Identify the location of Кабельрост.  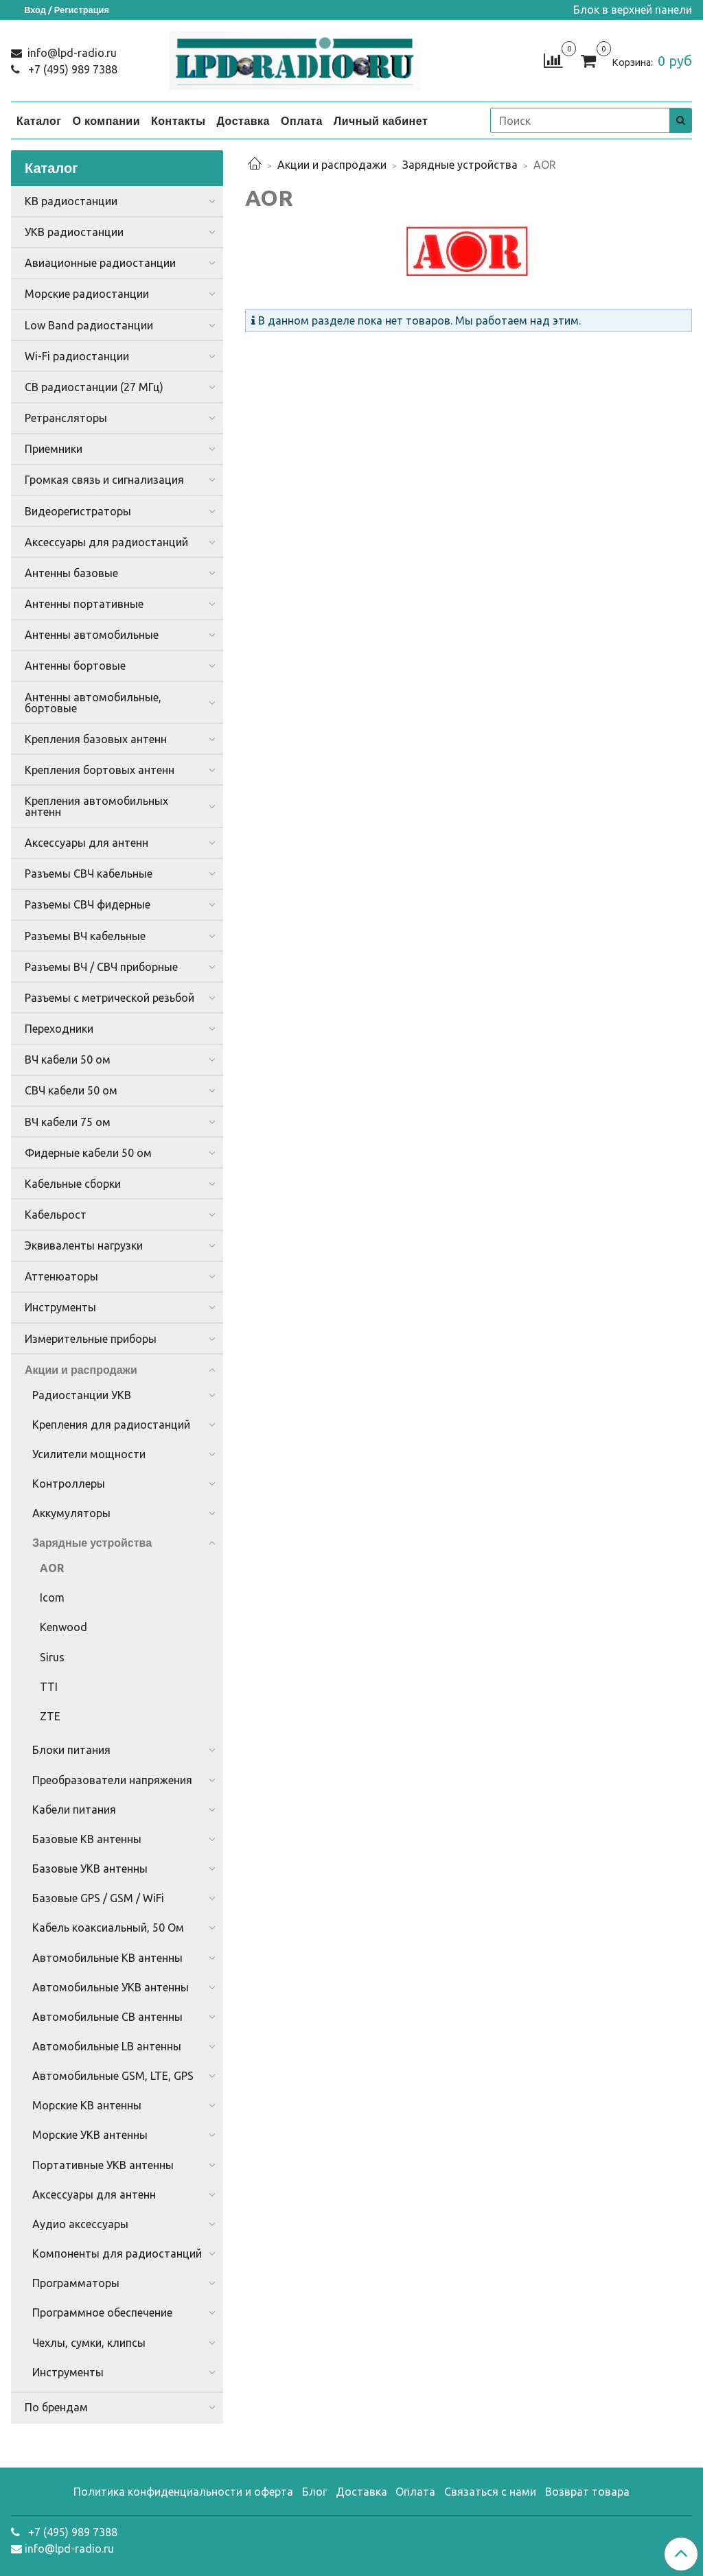
(56, 1214).